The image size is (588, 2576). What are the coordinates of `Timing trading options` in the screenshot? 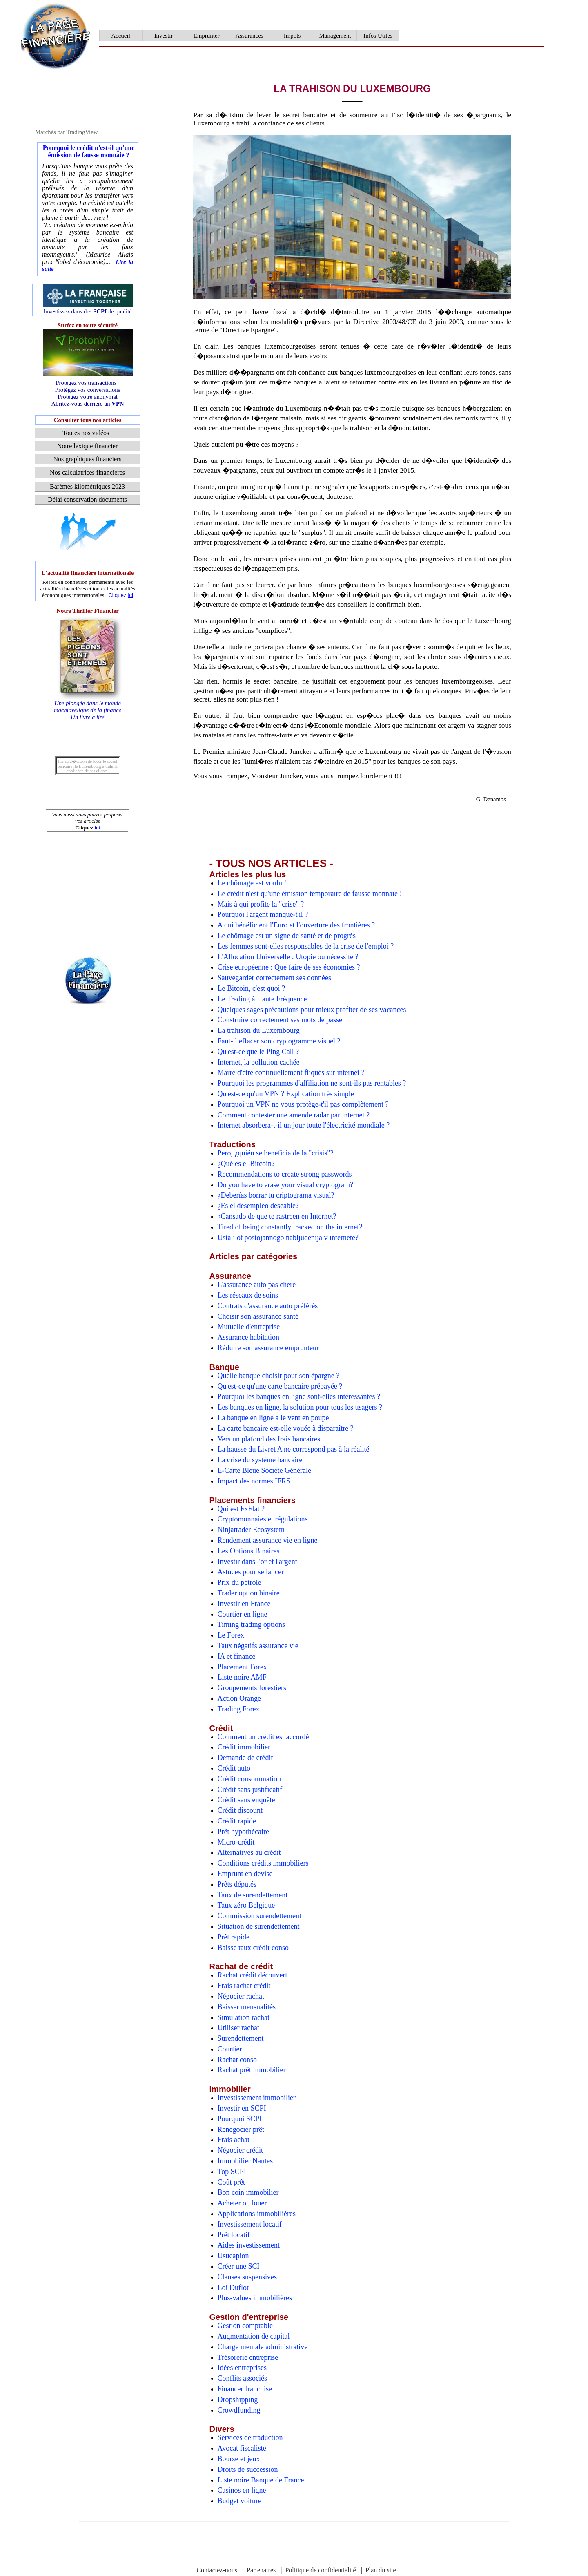 It's located at (251, 1624).